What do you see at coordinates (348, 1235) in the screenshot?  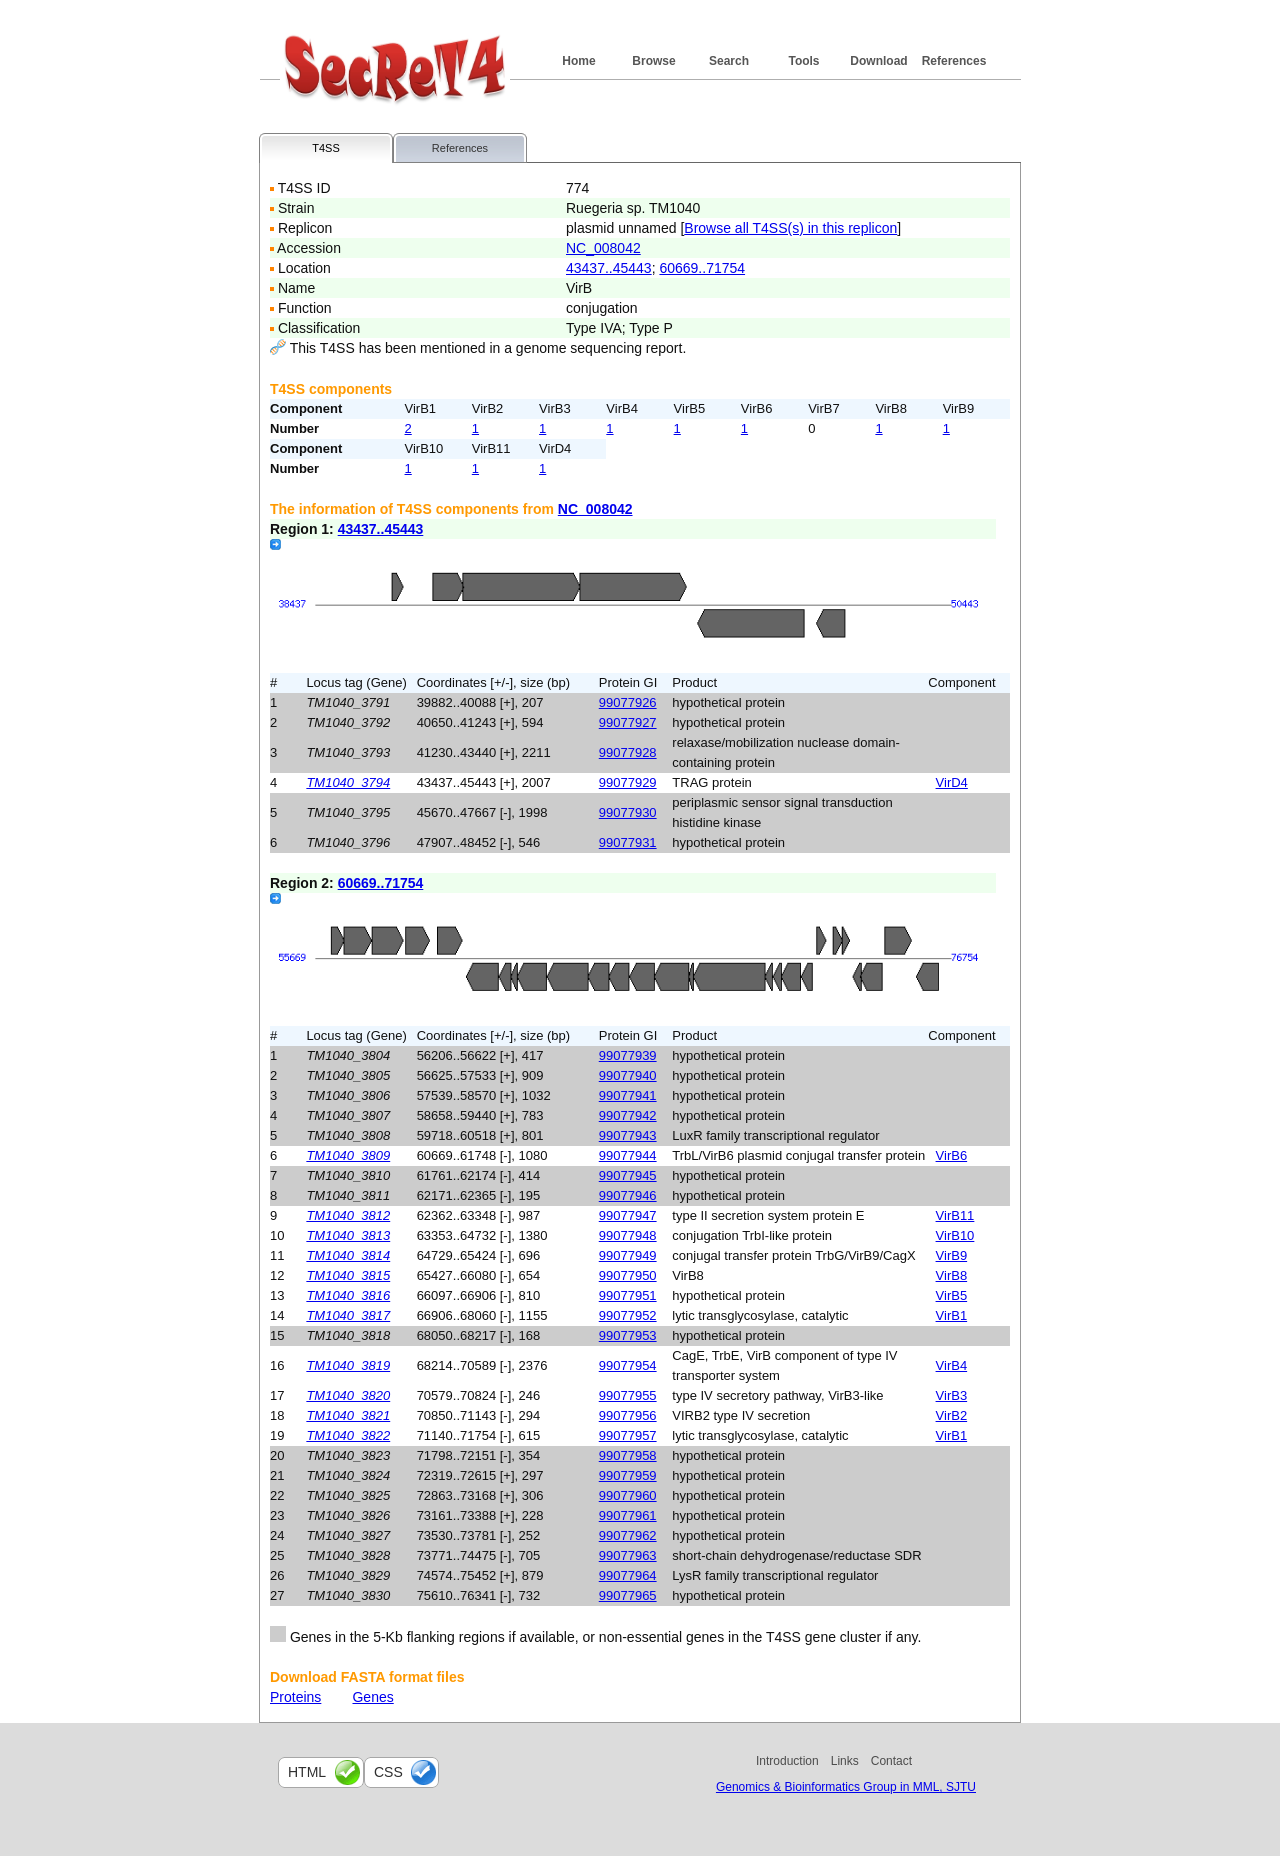 I see `TM1040_3813` at bounding box center [348, 1235].